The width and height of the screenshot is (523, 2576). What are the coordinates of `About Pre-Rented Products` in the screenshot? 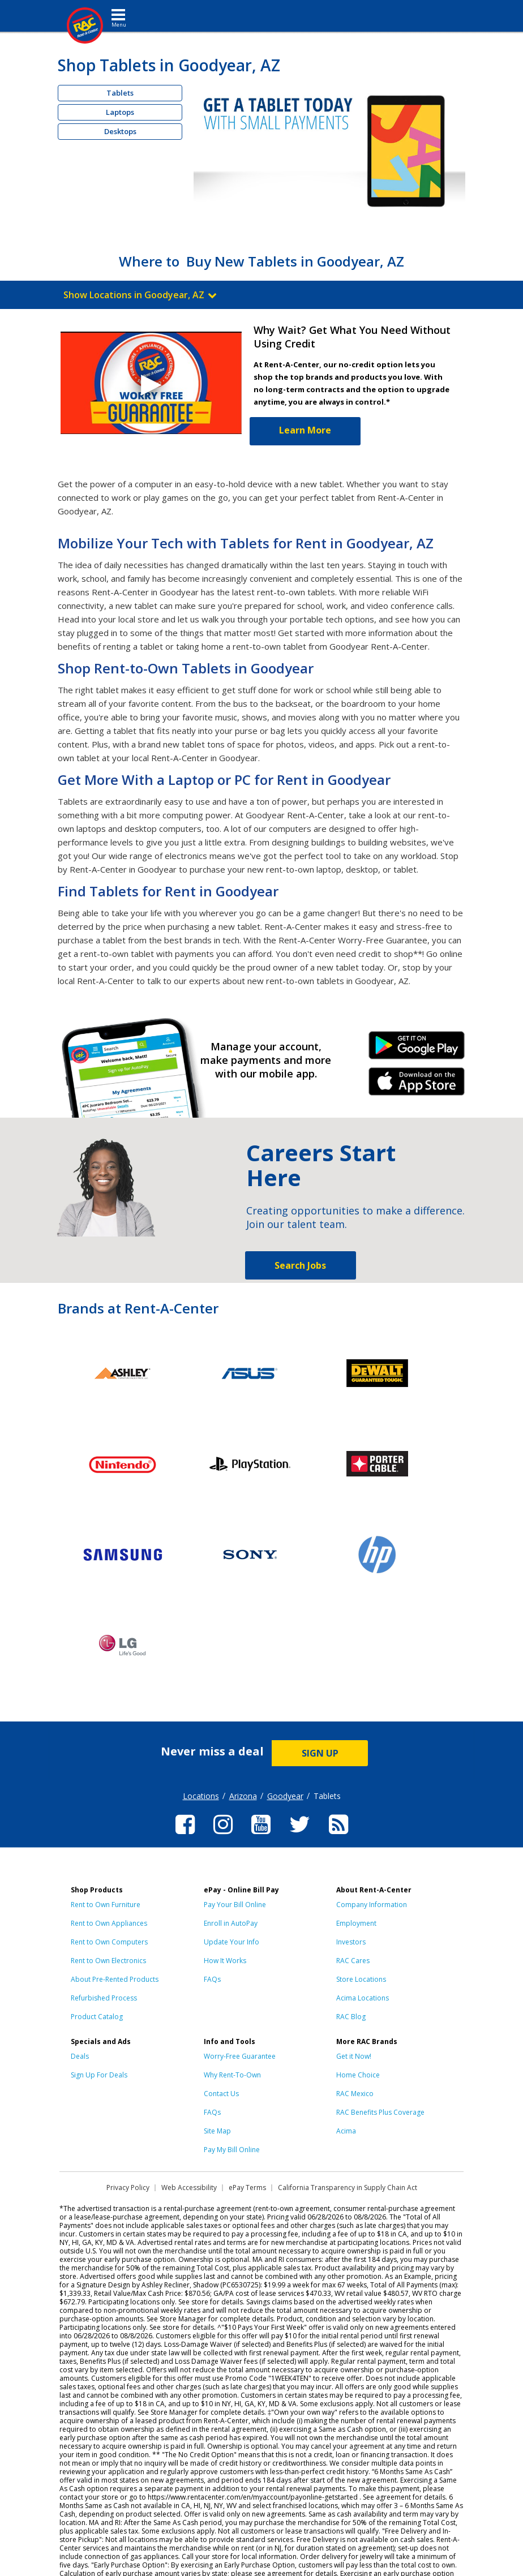 It's located at (114, 1979).